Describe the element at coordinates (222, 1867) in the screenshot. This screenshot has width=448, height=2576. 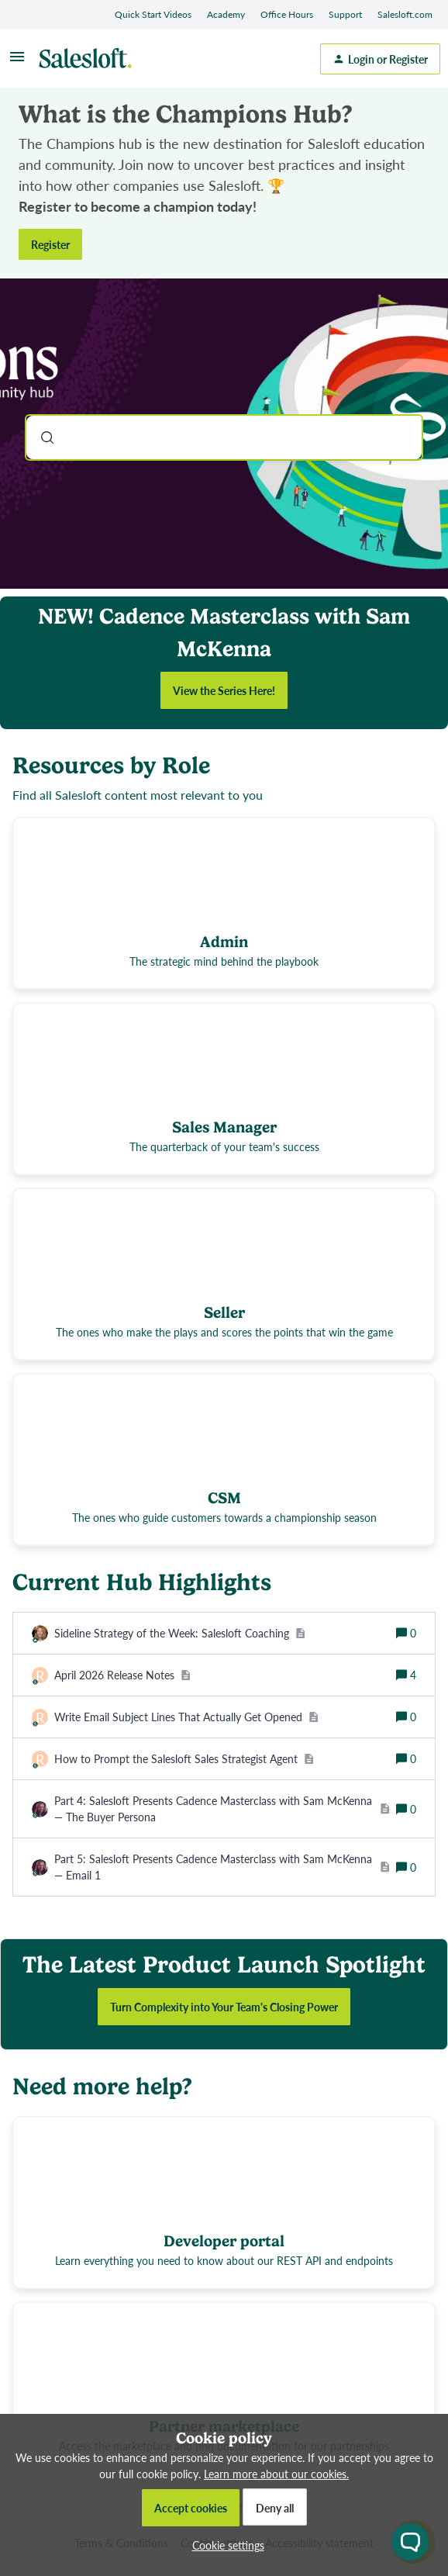
I see `[Part 5: Salesloft Presents Cadence Masterclass with Sam McKenna — Email 1]` at that location.